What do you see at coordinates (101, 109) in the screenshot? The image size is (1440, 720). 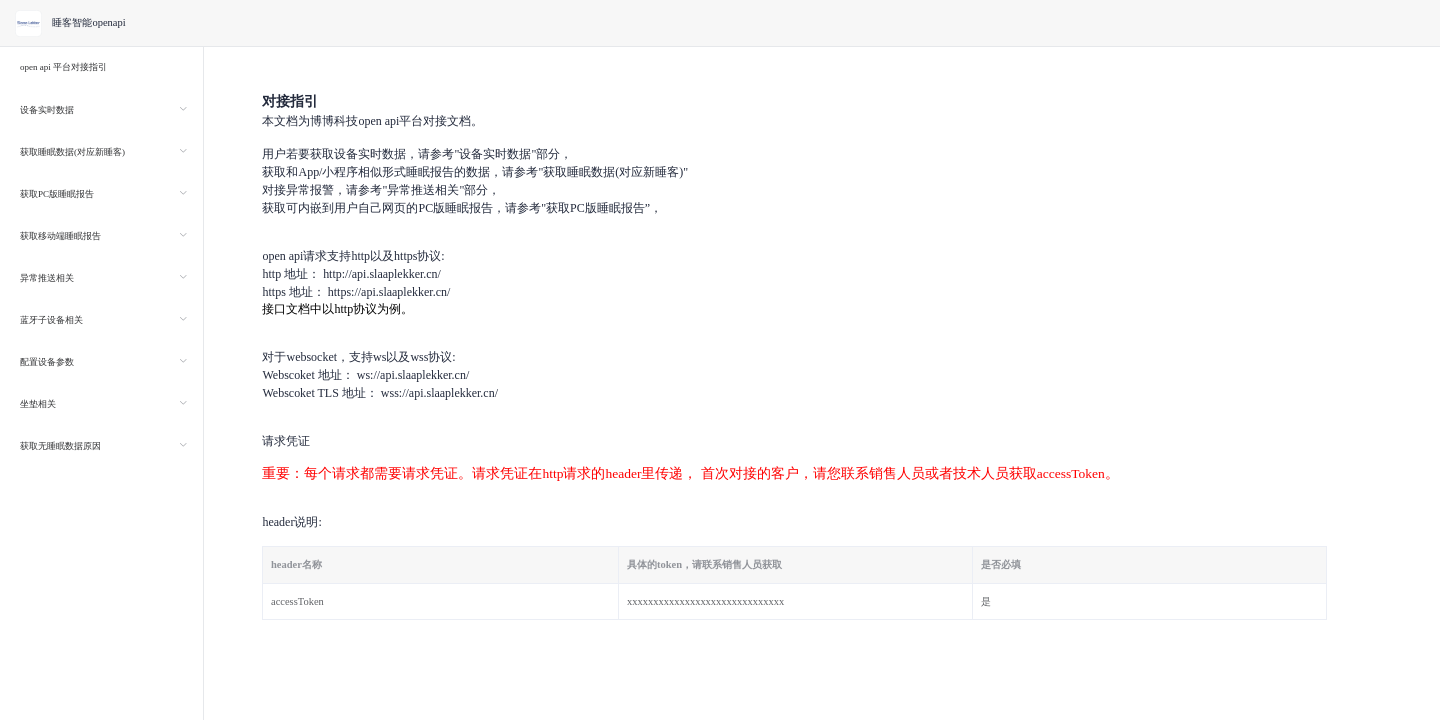 I see `[menuitem]` at bounding box center [101, 109].